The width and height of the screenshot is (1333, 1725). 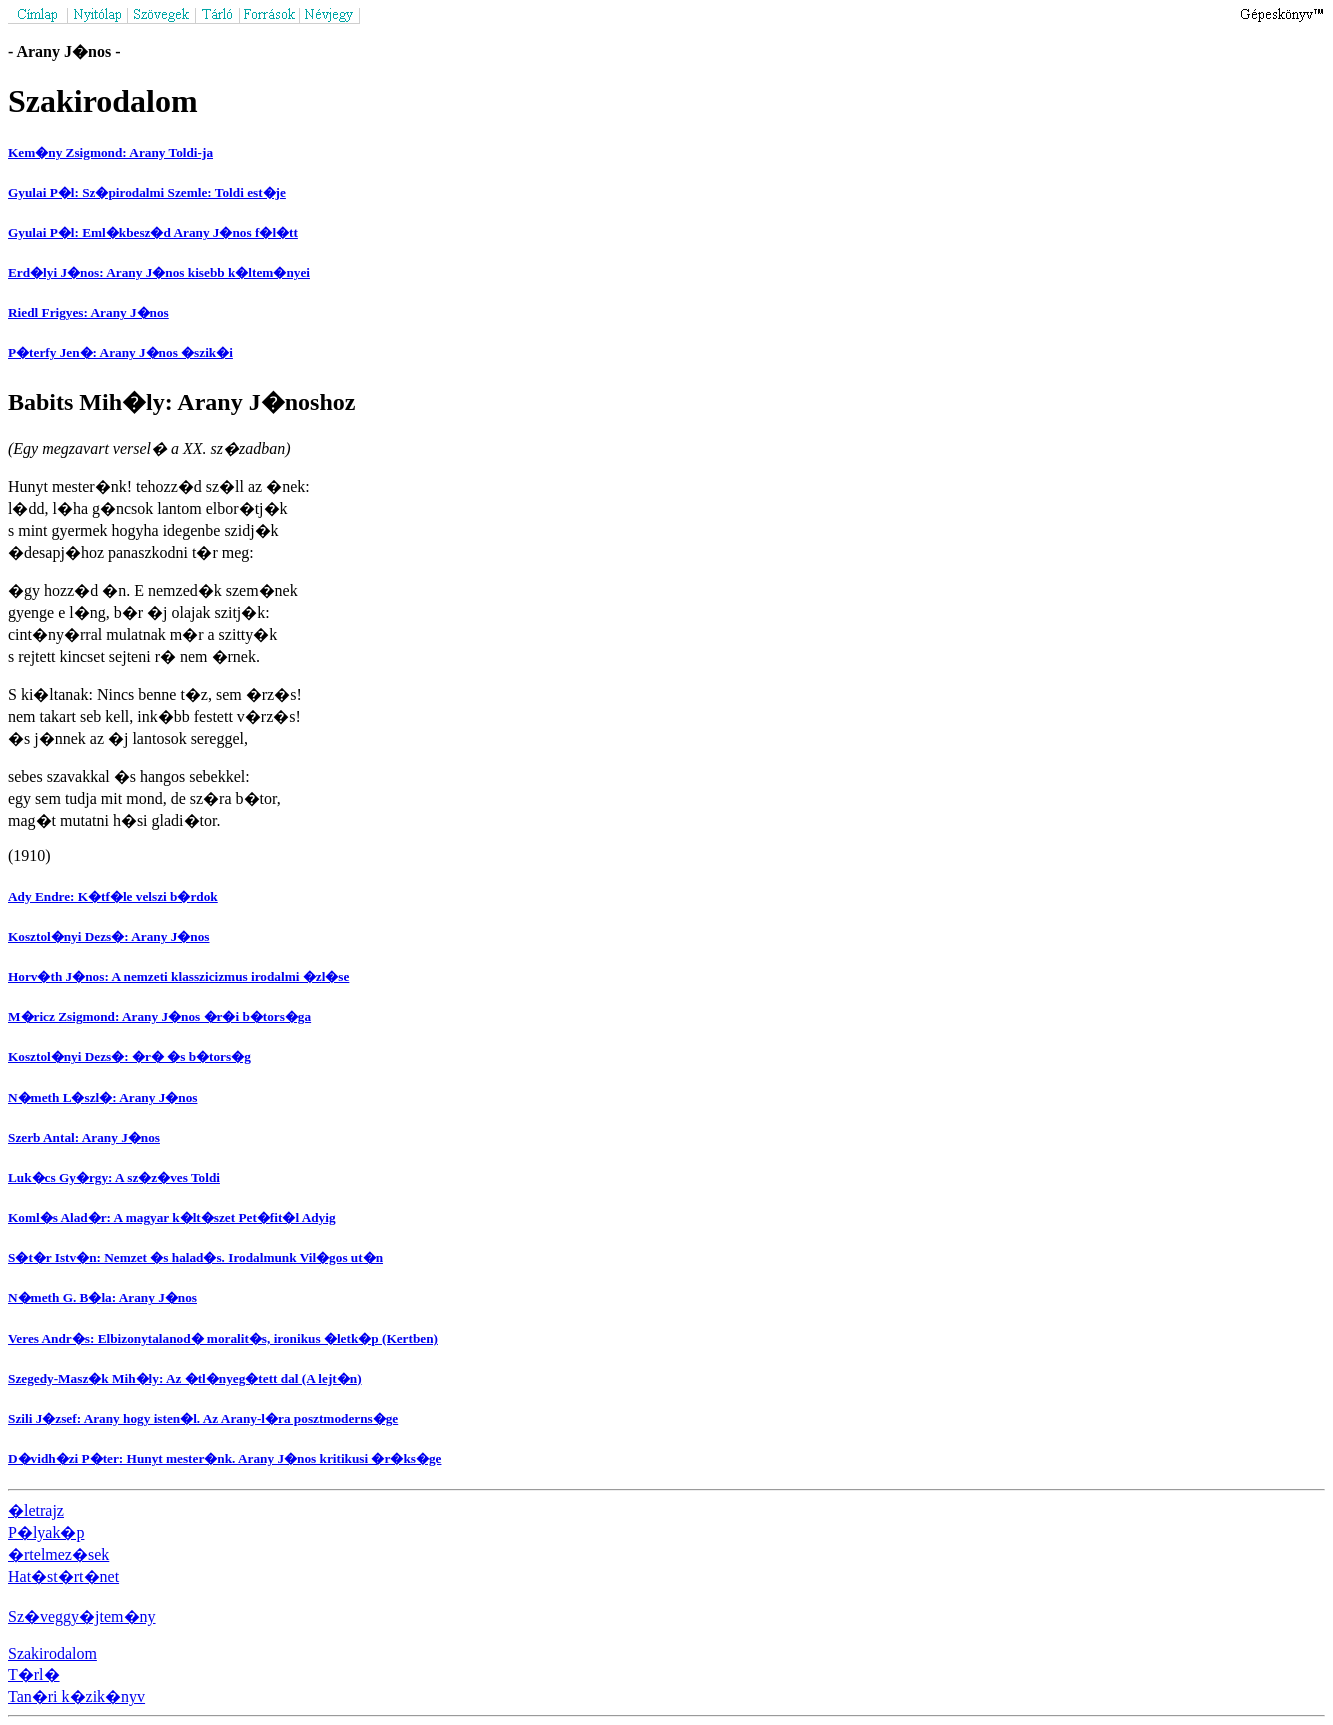 I want to click on Kem�ny Zsigmond: Arany Toldi-ja, so click(x=110, y=152).